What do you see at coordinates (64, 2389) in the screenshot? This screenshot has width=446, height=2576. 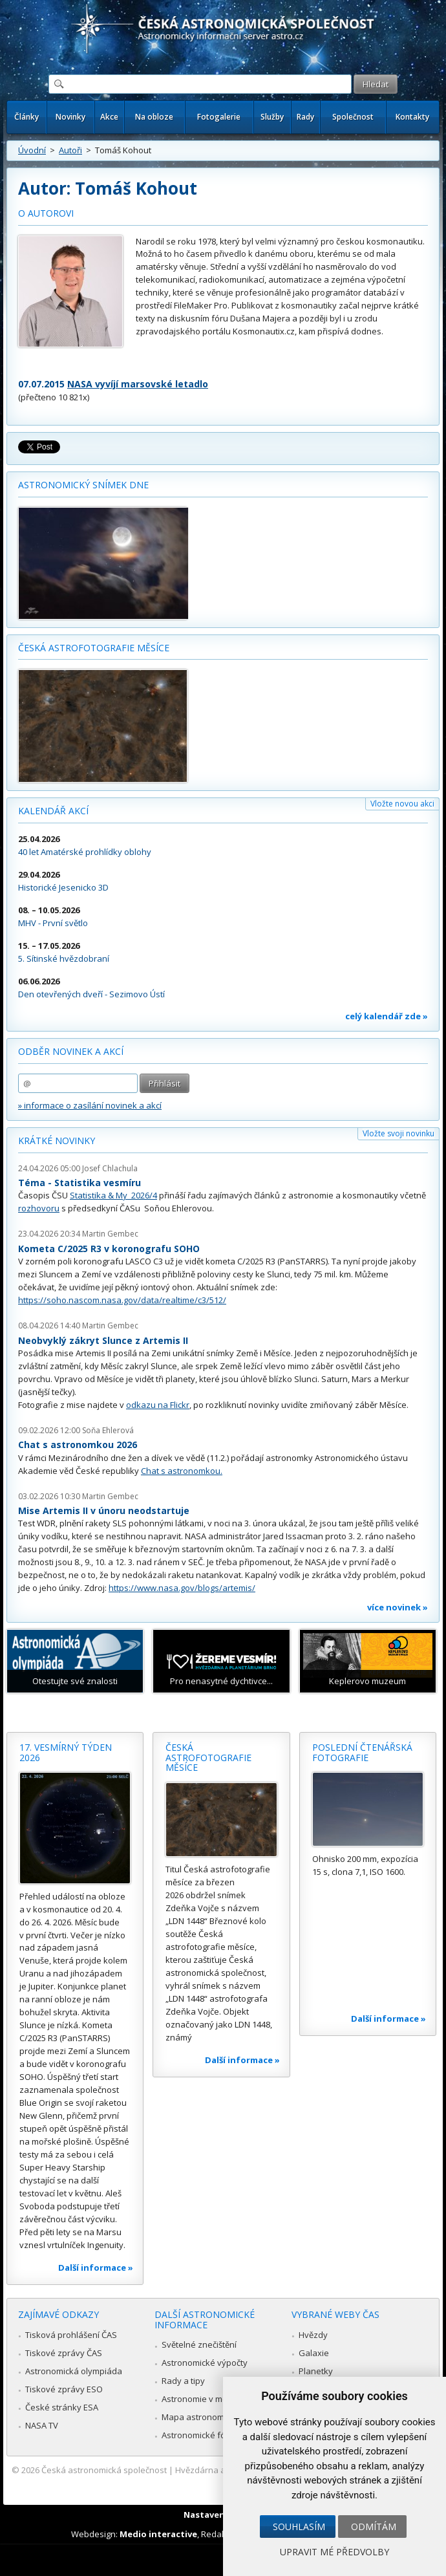 I see `Tiskové zprávy ESO` at bounding box center [64, 2389].